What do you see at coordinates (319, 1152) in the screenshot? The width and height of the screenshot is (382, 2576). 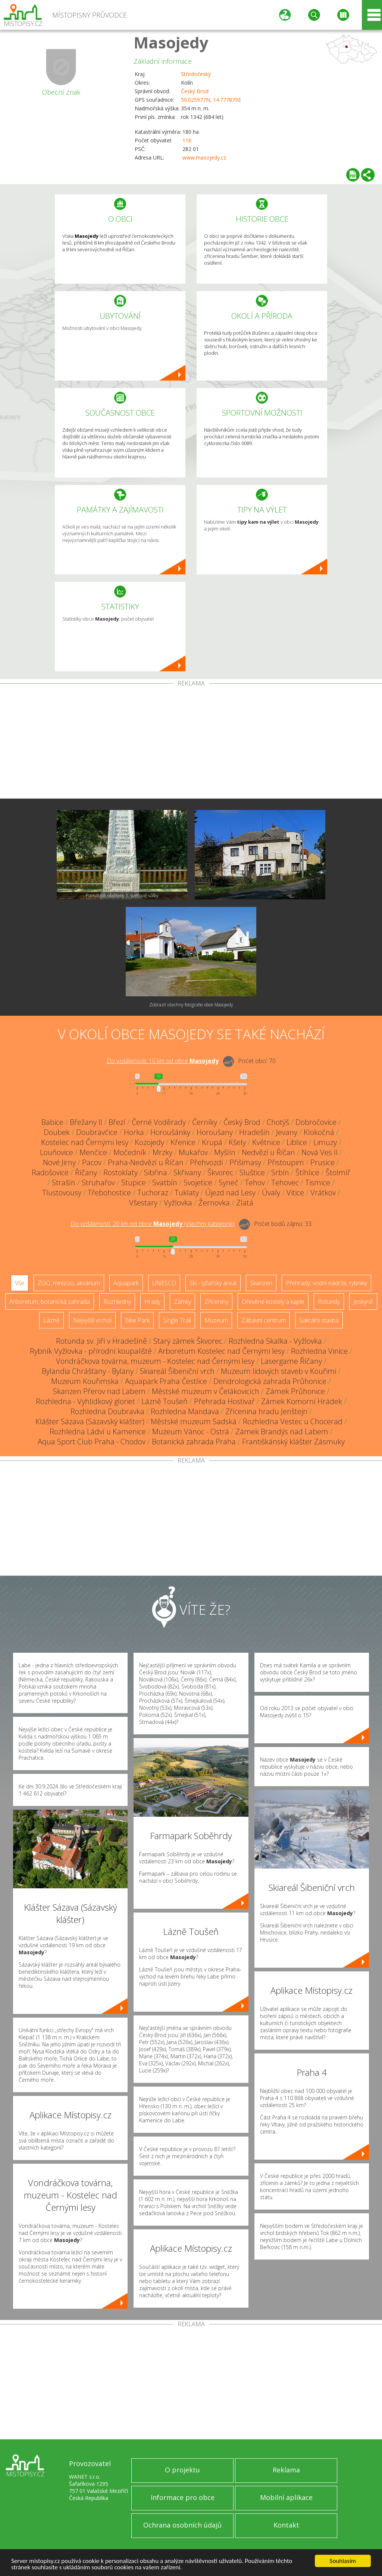 I see `Nová Ves II` at bounding box center [319, 1152].